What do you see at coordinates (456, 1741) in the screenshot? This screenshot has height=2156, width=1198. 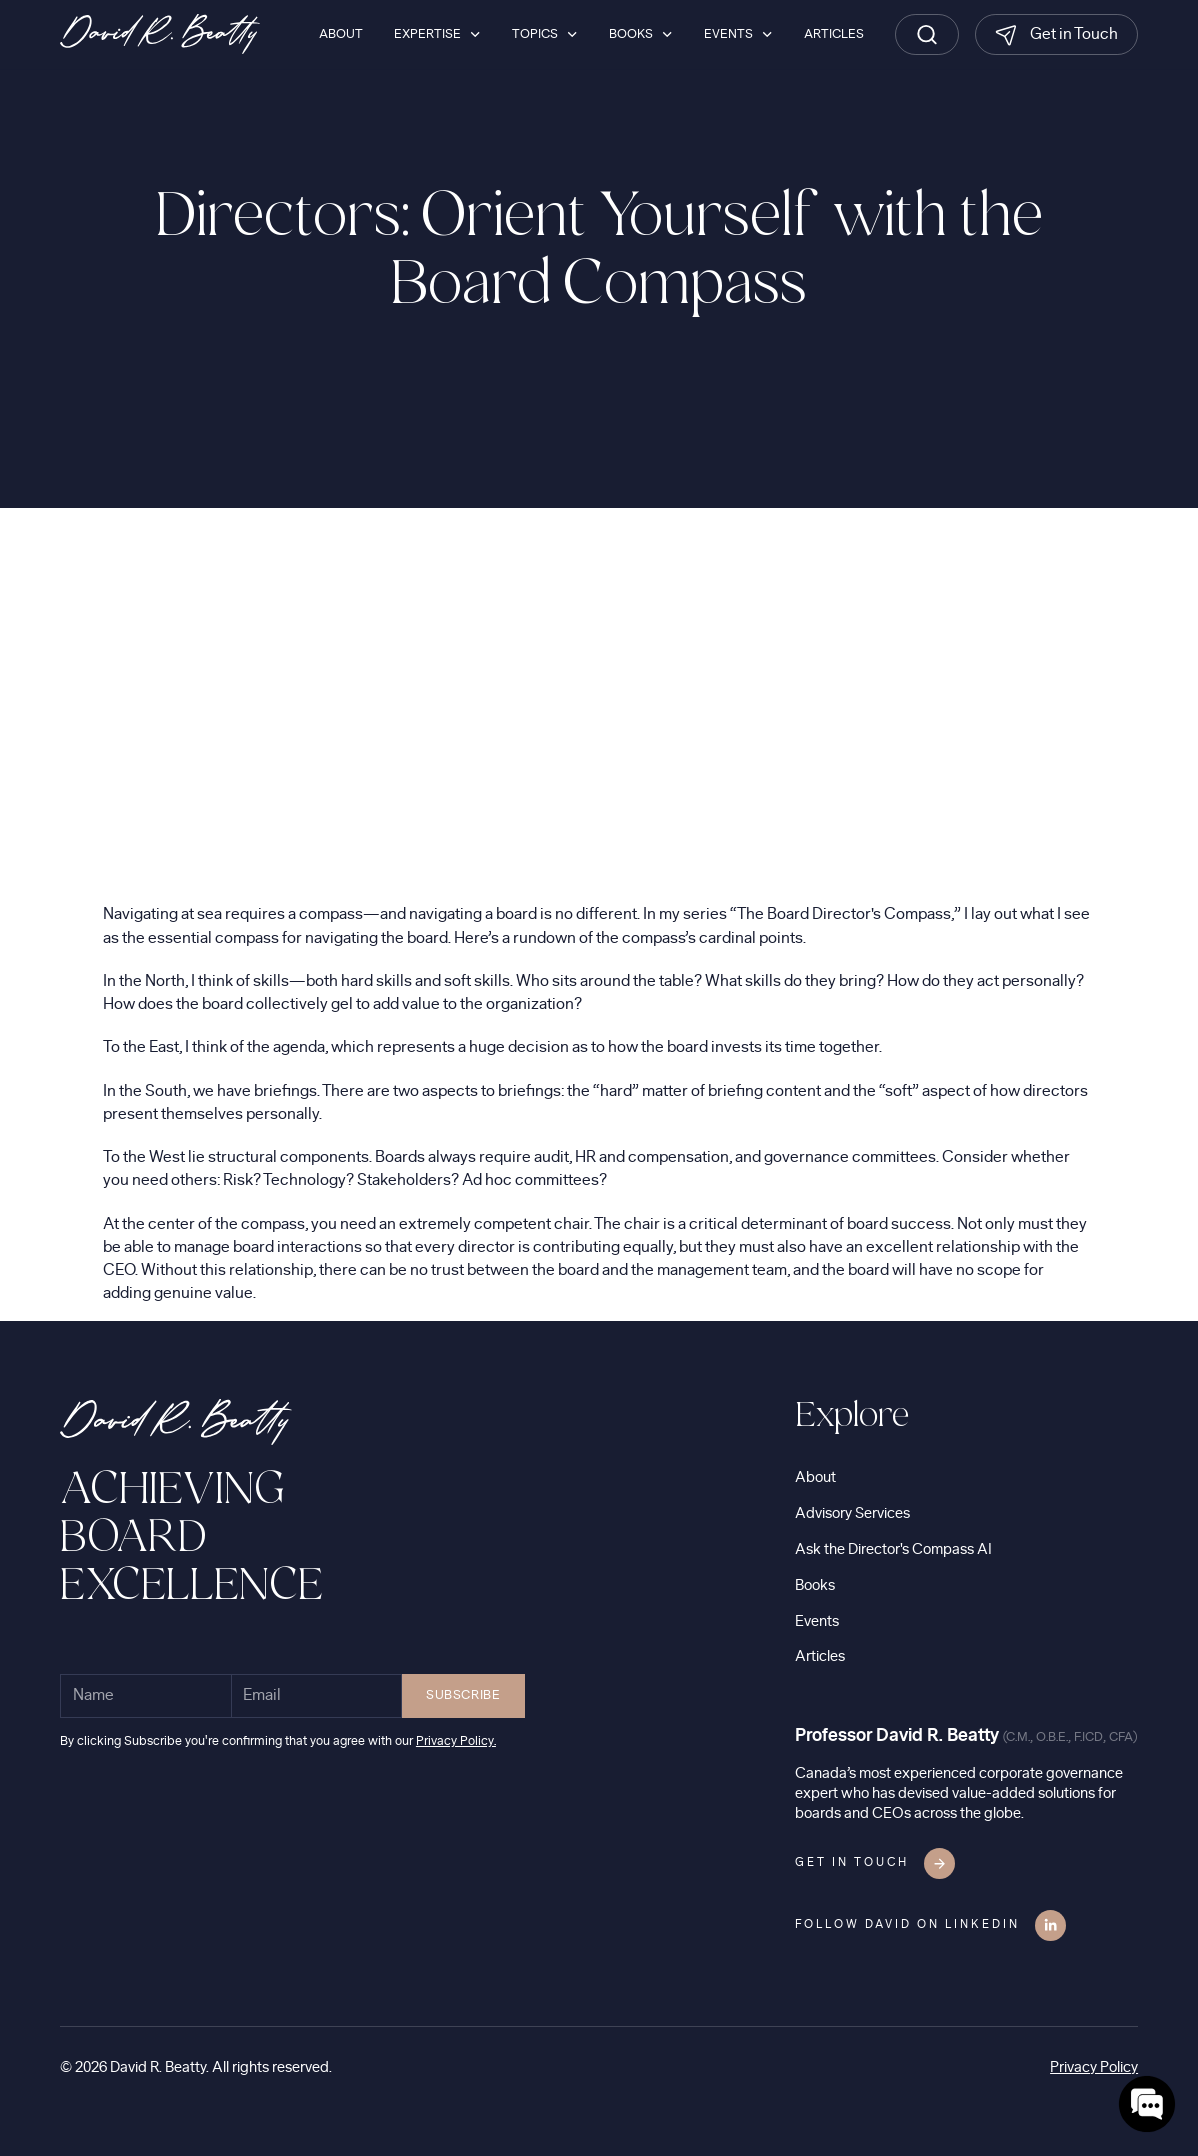 I see `Privacy Policy.` at bounding box center [456, 1741].